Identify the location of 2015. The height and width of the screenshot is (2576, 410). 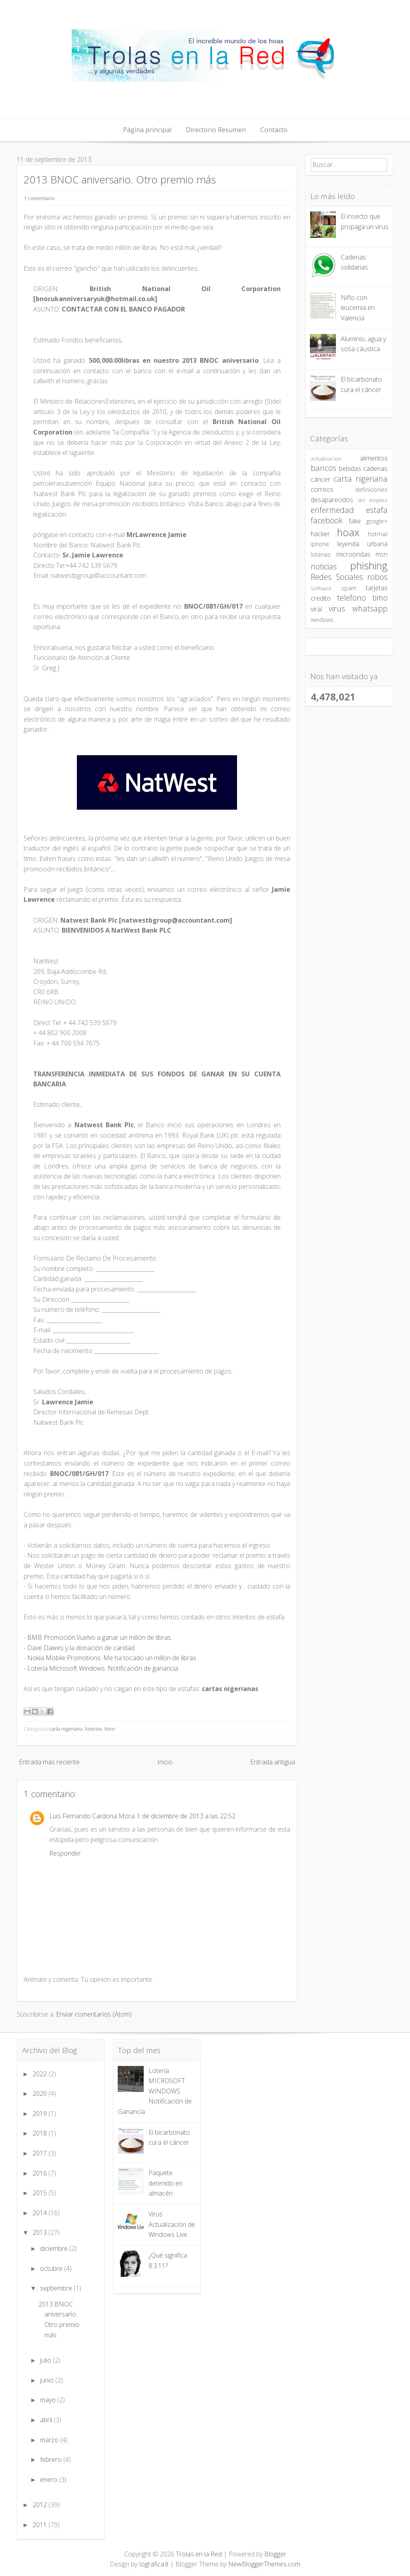
(40, 2192).